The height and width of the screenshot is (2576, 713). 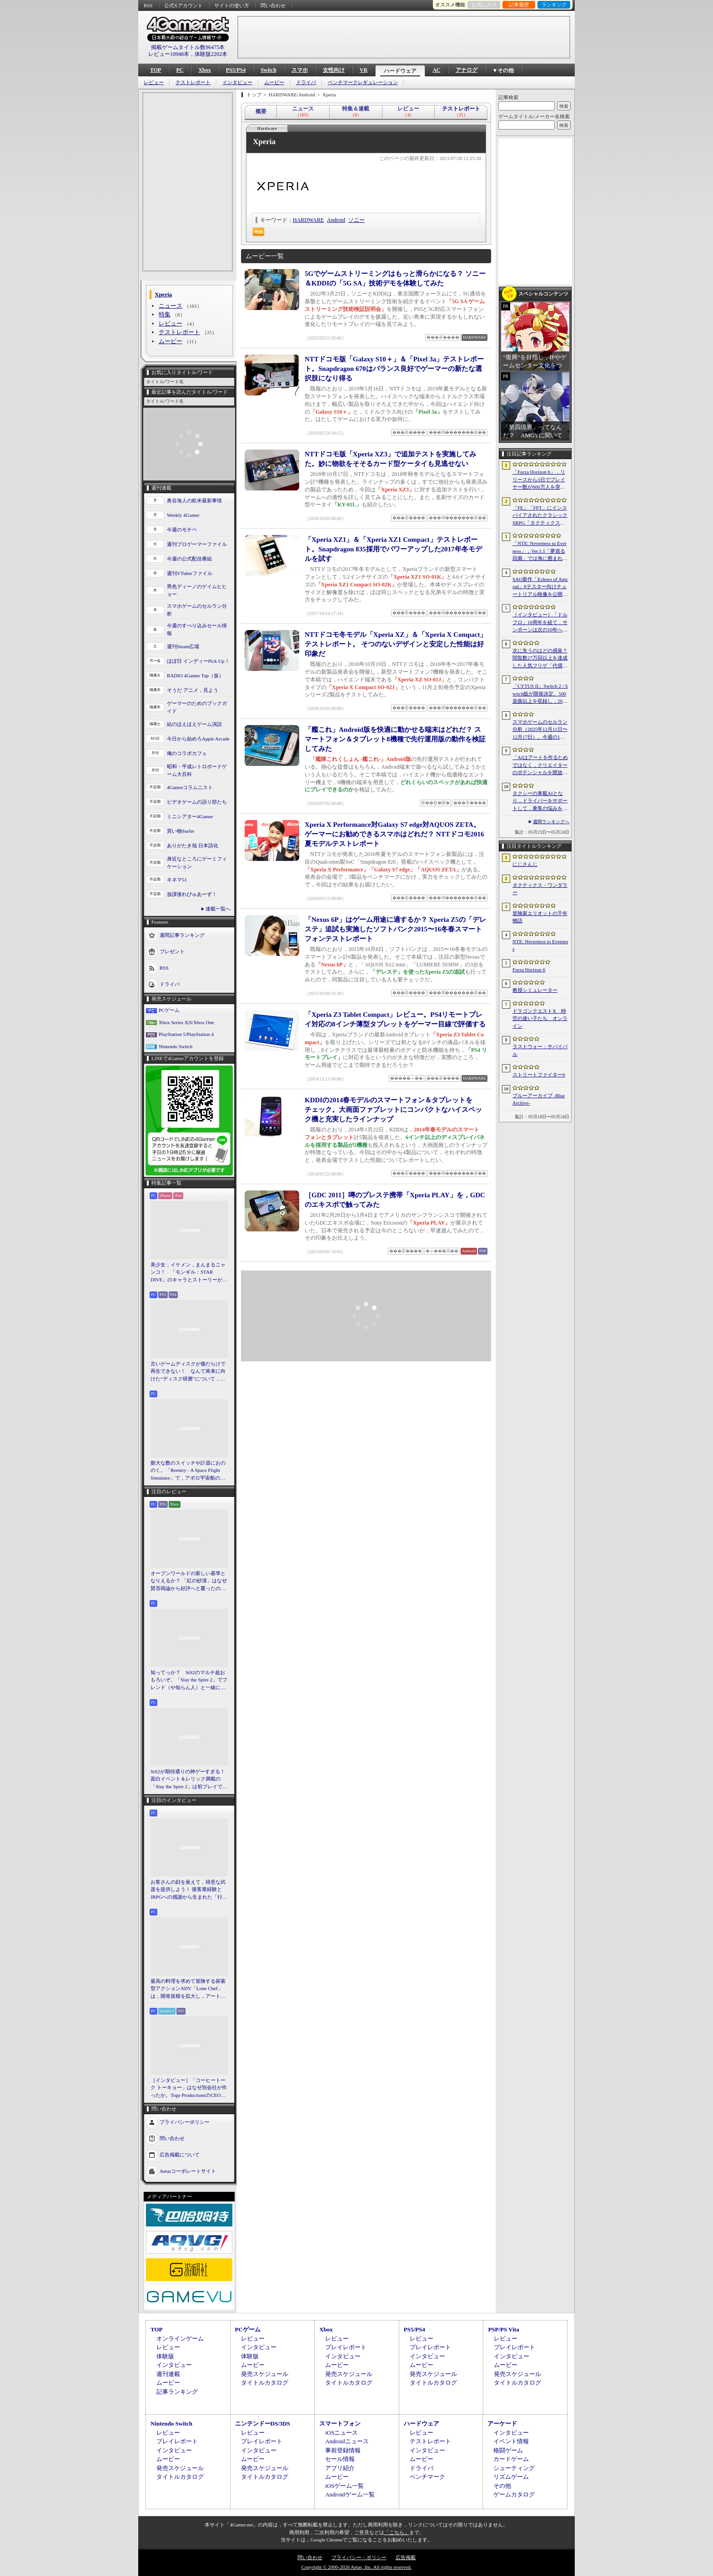 I want to click on レビュー10948本, so click(x=168, y=54).